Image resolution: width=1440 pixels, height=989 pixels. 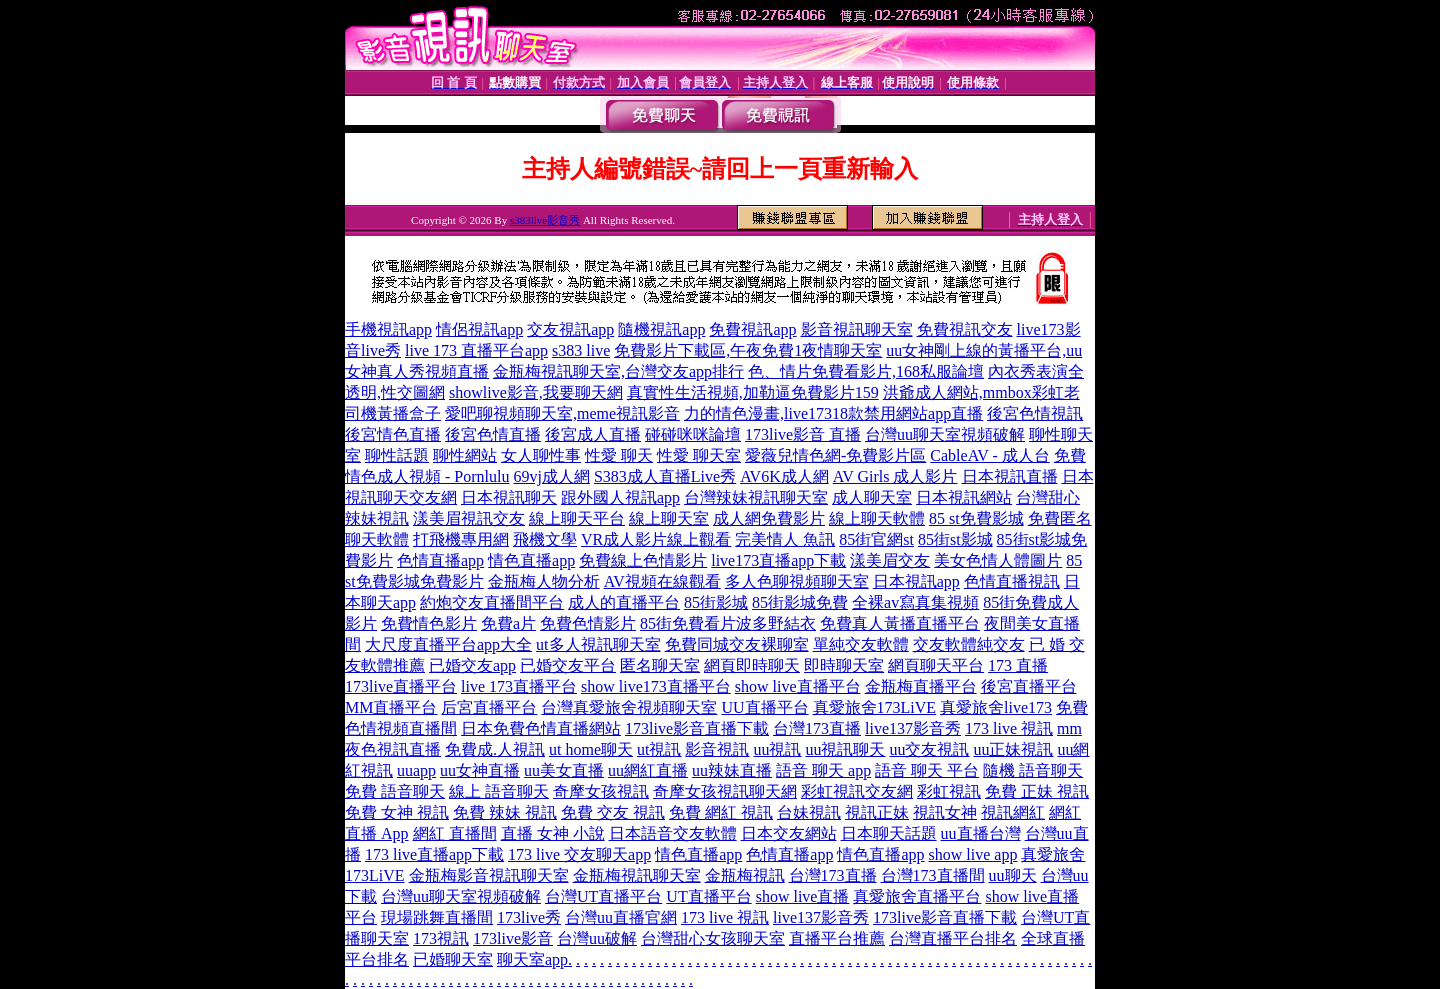 I want to click on UU直播平台, so click(x=764, y=707).